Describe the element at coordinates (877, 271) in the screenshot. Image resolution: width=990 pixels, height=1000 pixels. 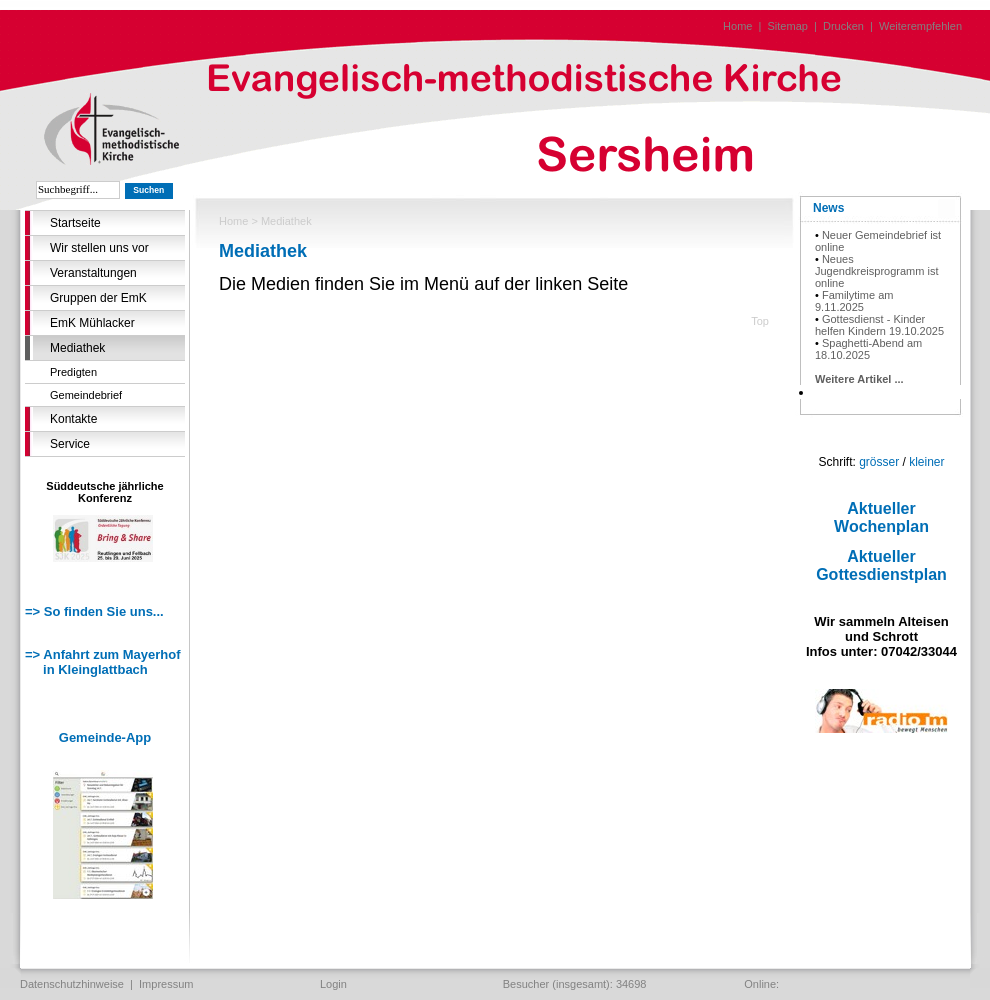
I see `Neues Jugendkreisprogramm ist online` at that location.